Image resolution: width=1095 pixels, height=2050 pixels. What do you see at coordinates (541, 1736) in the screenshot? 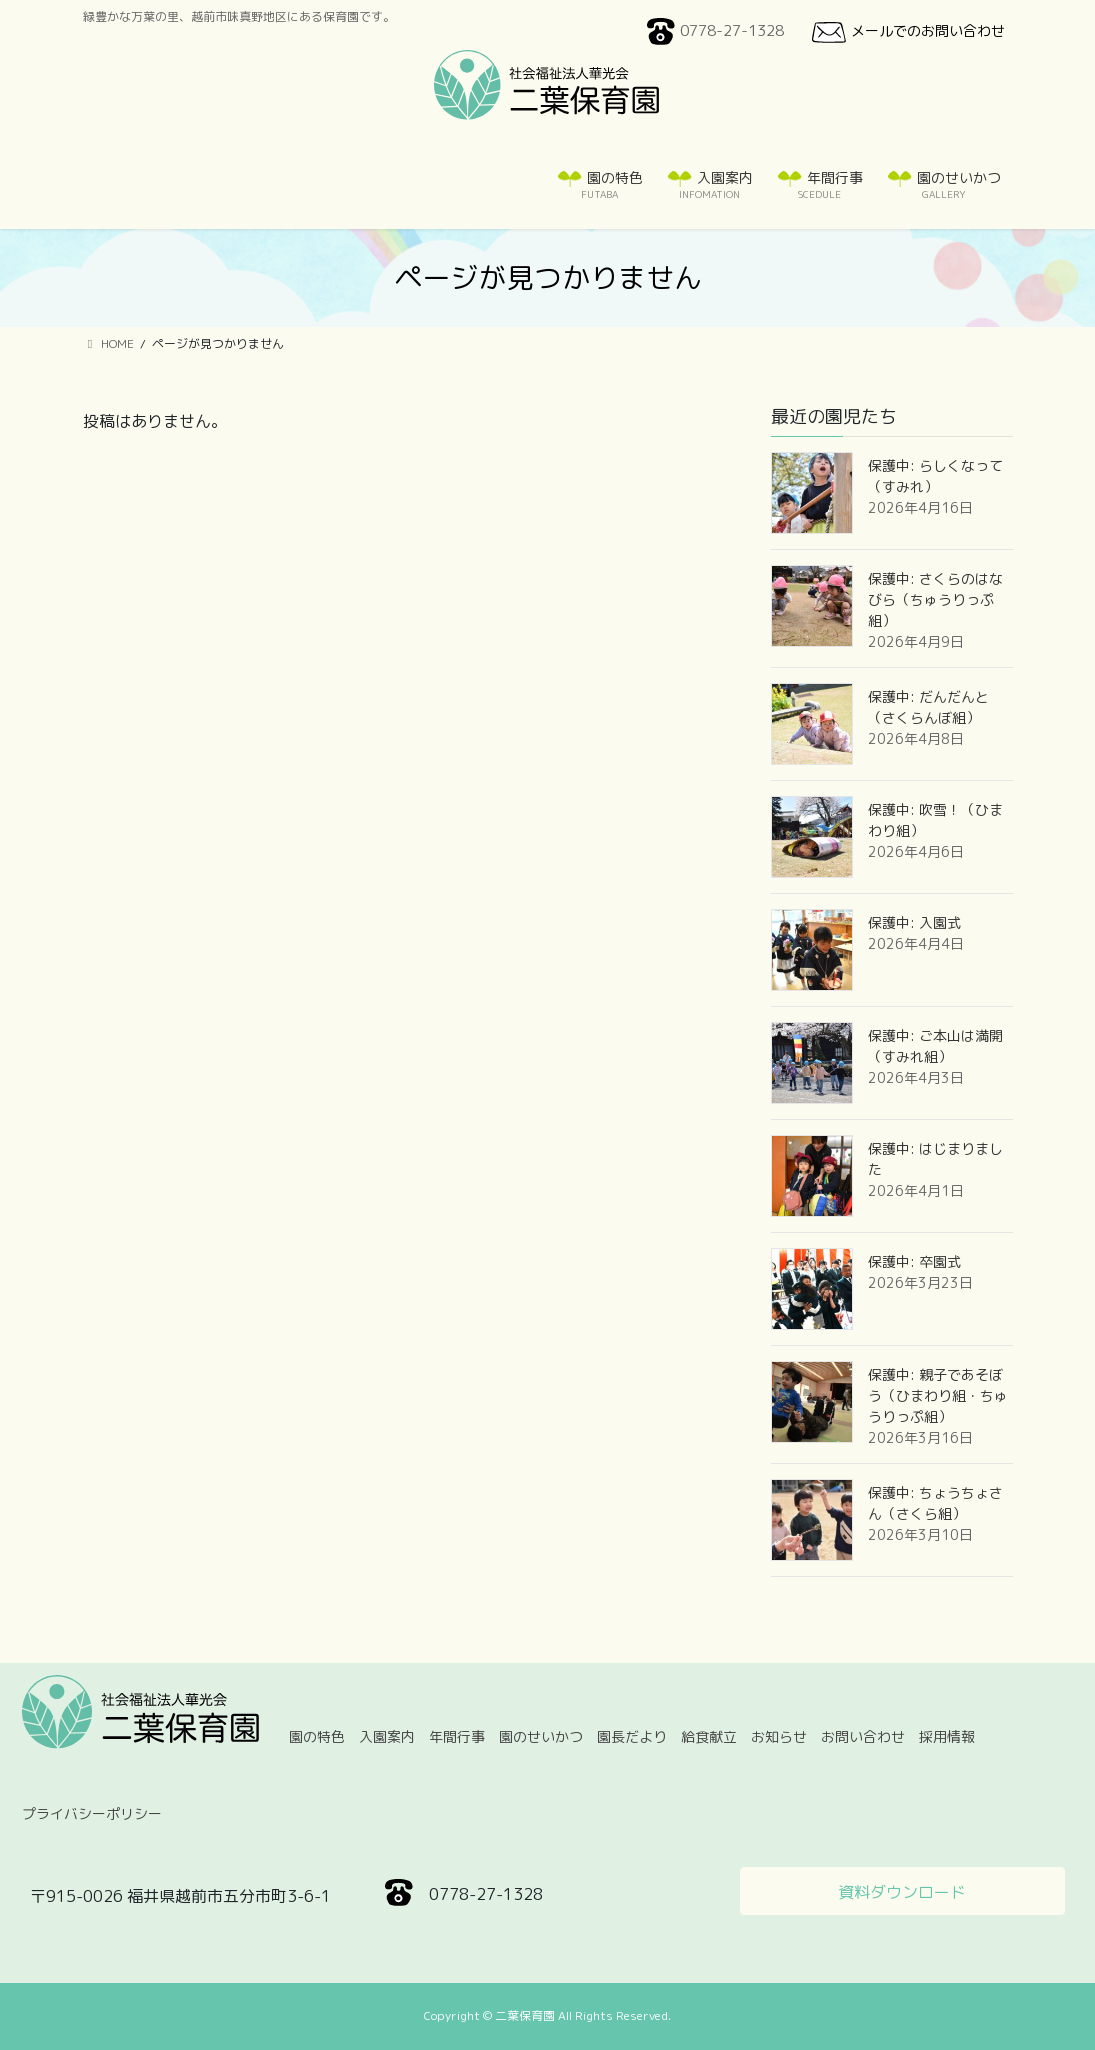
I see `園のせいかつ` at bounding box center [541, 1736].